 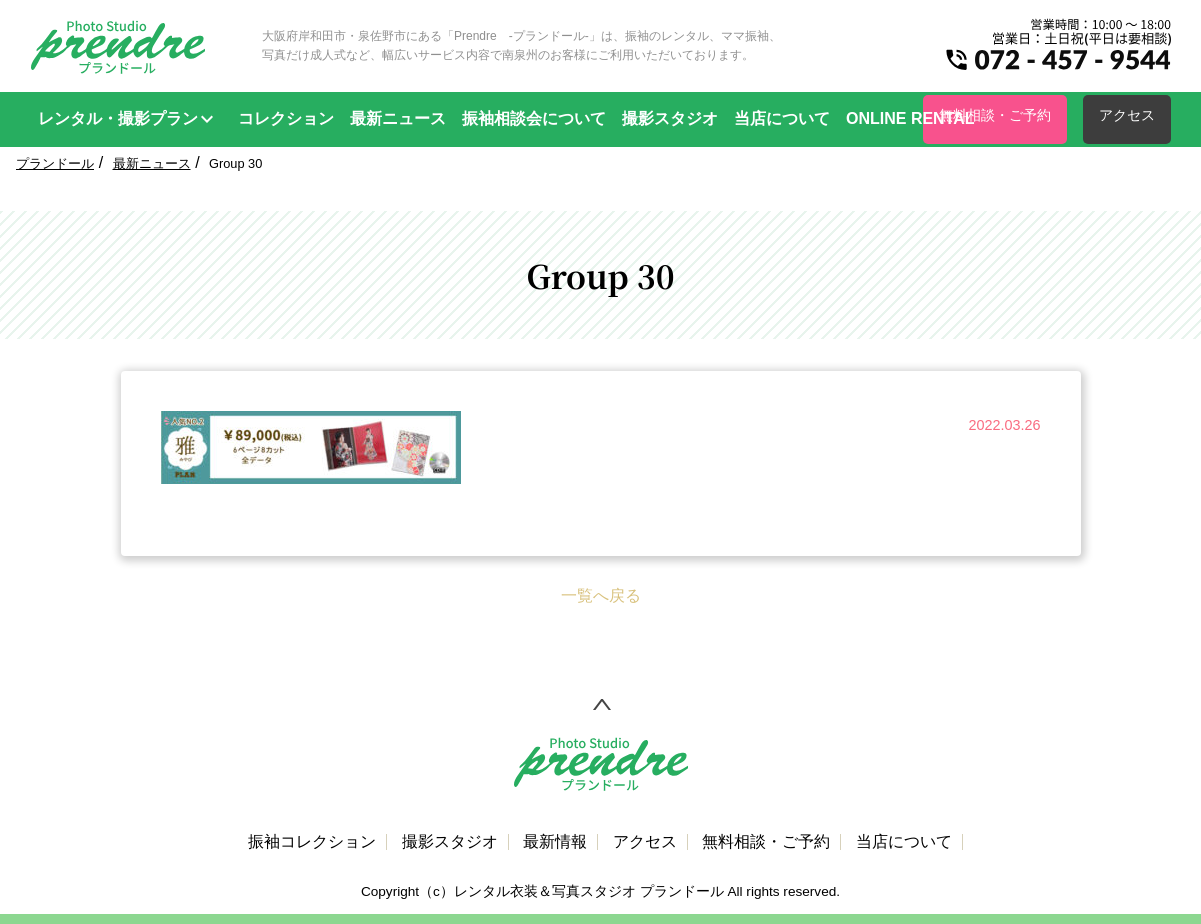 What do you see at coordinates (555, 842) in the screenshot?
I see `最新情報` at bounding box center [555, 842].